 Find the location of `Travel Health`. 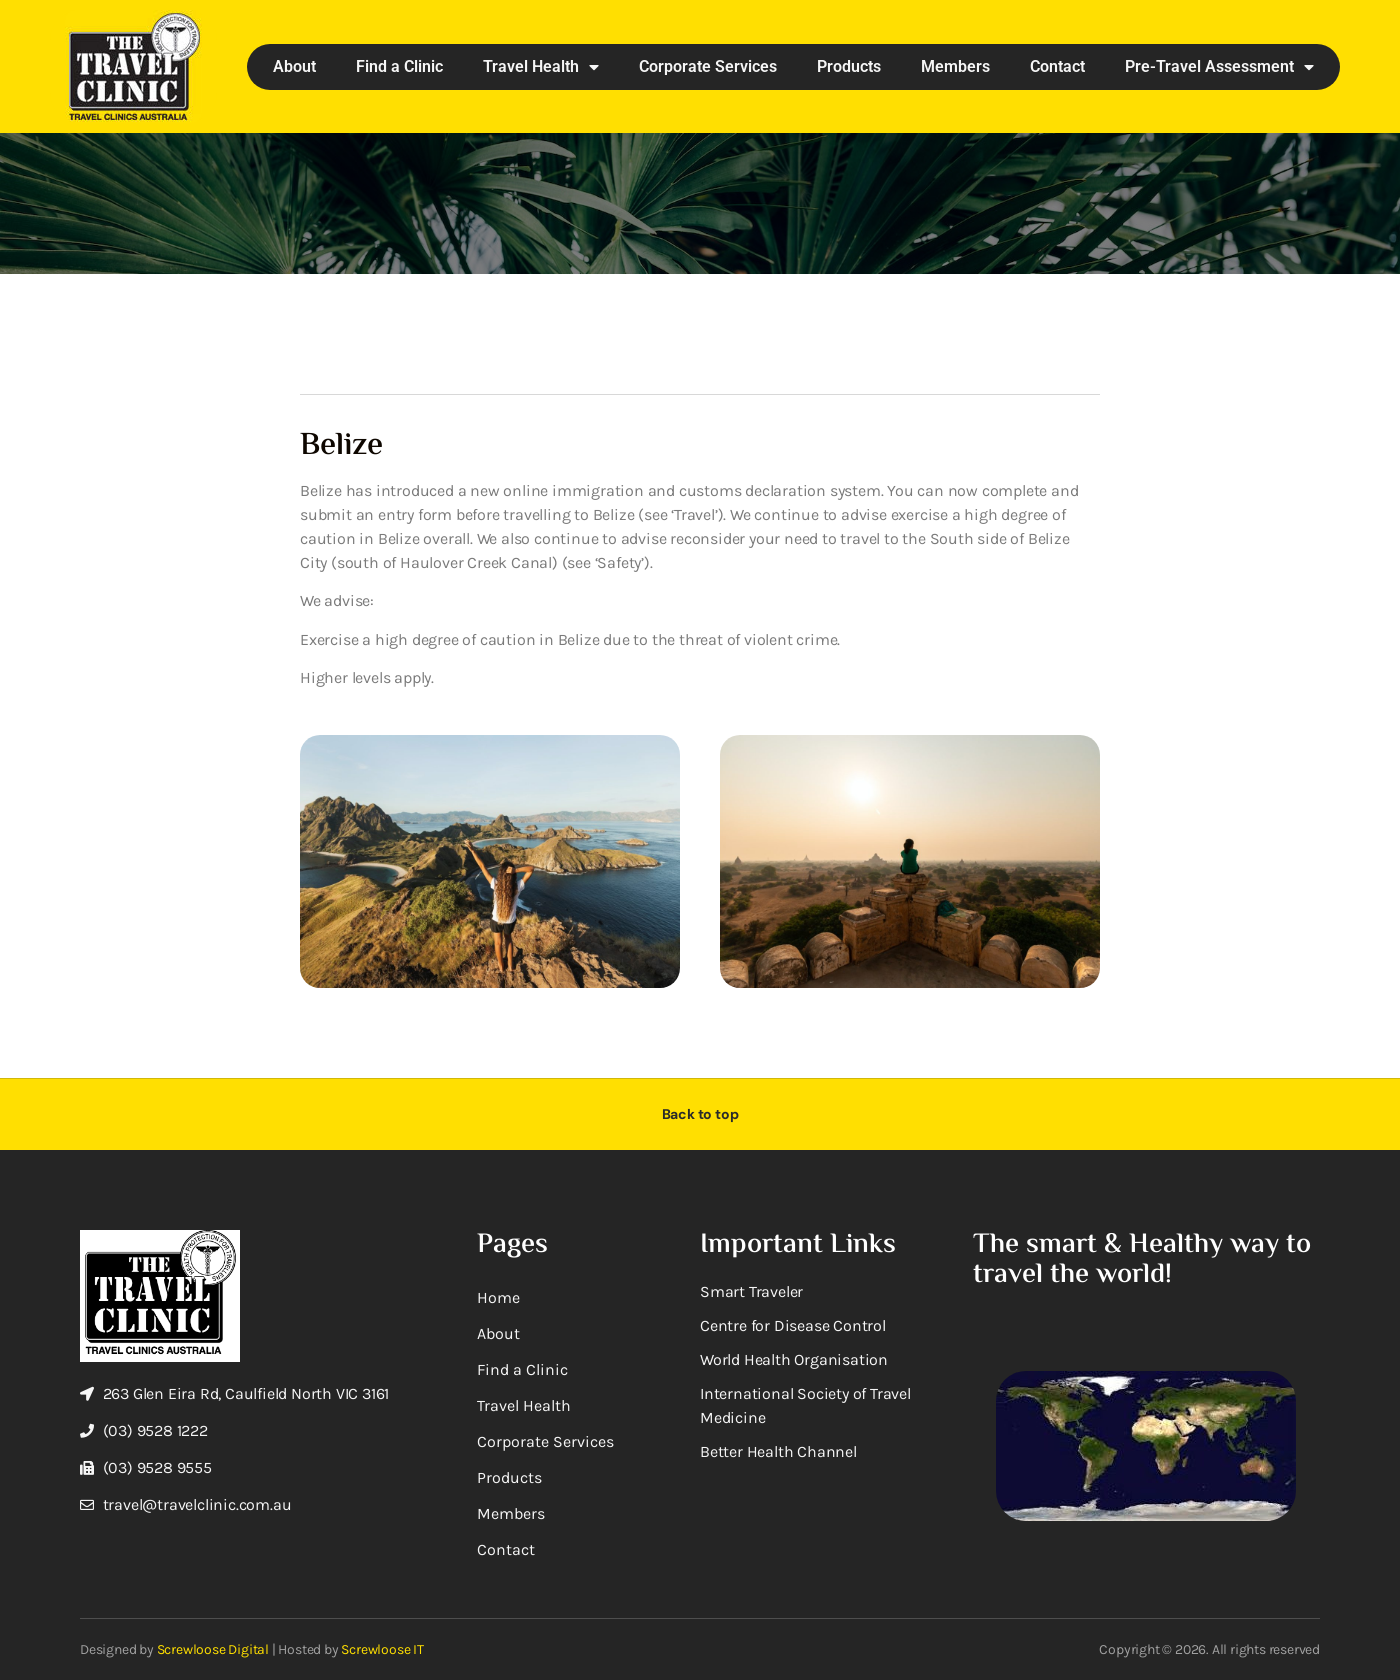

Travel Health is located at coordinates (541, 67).